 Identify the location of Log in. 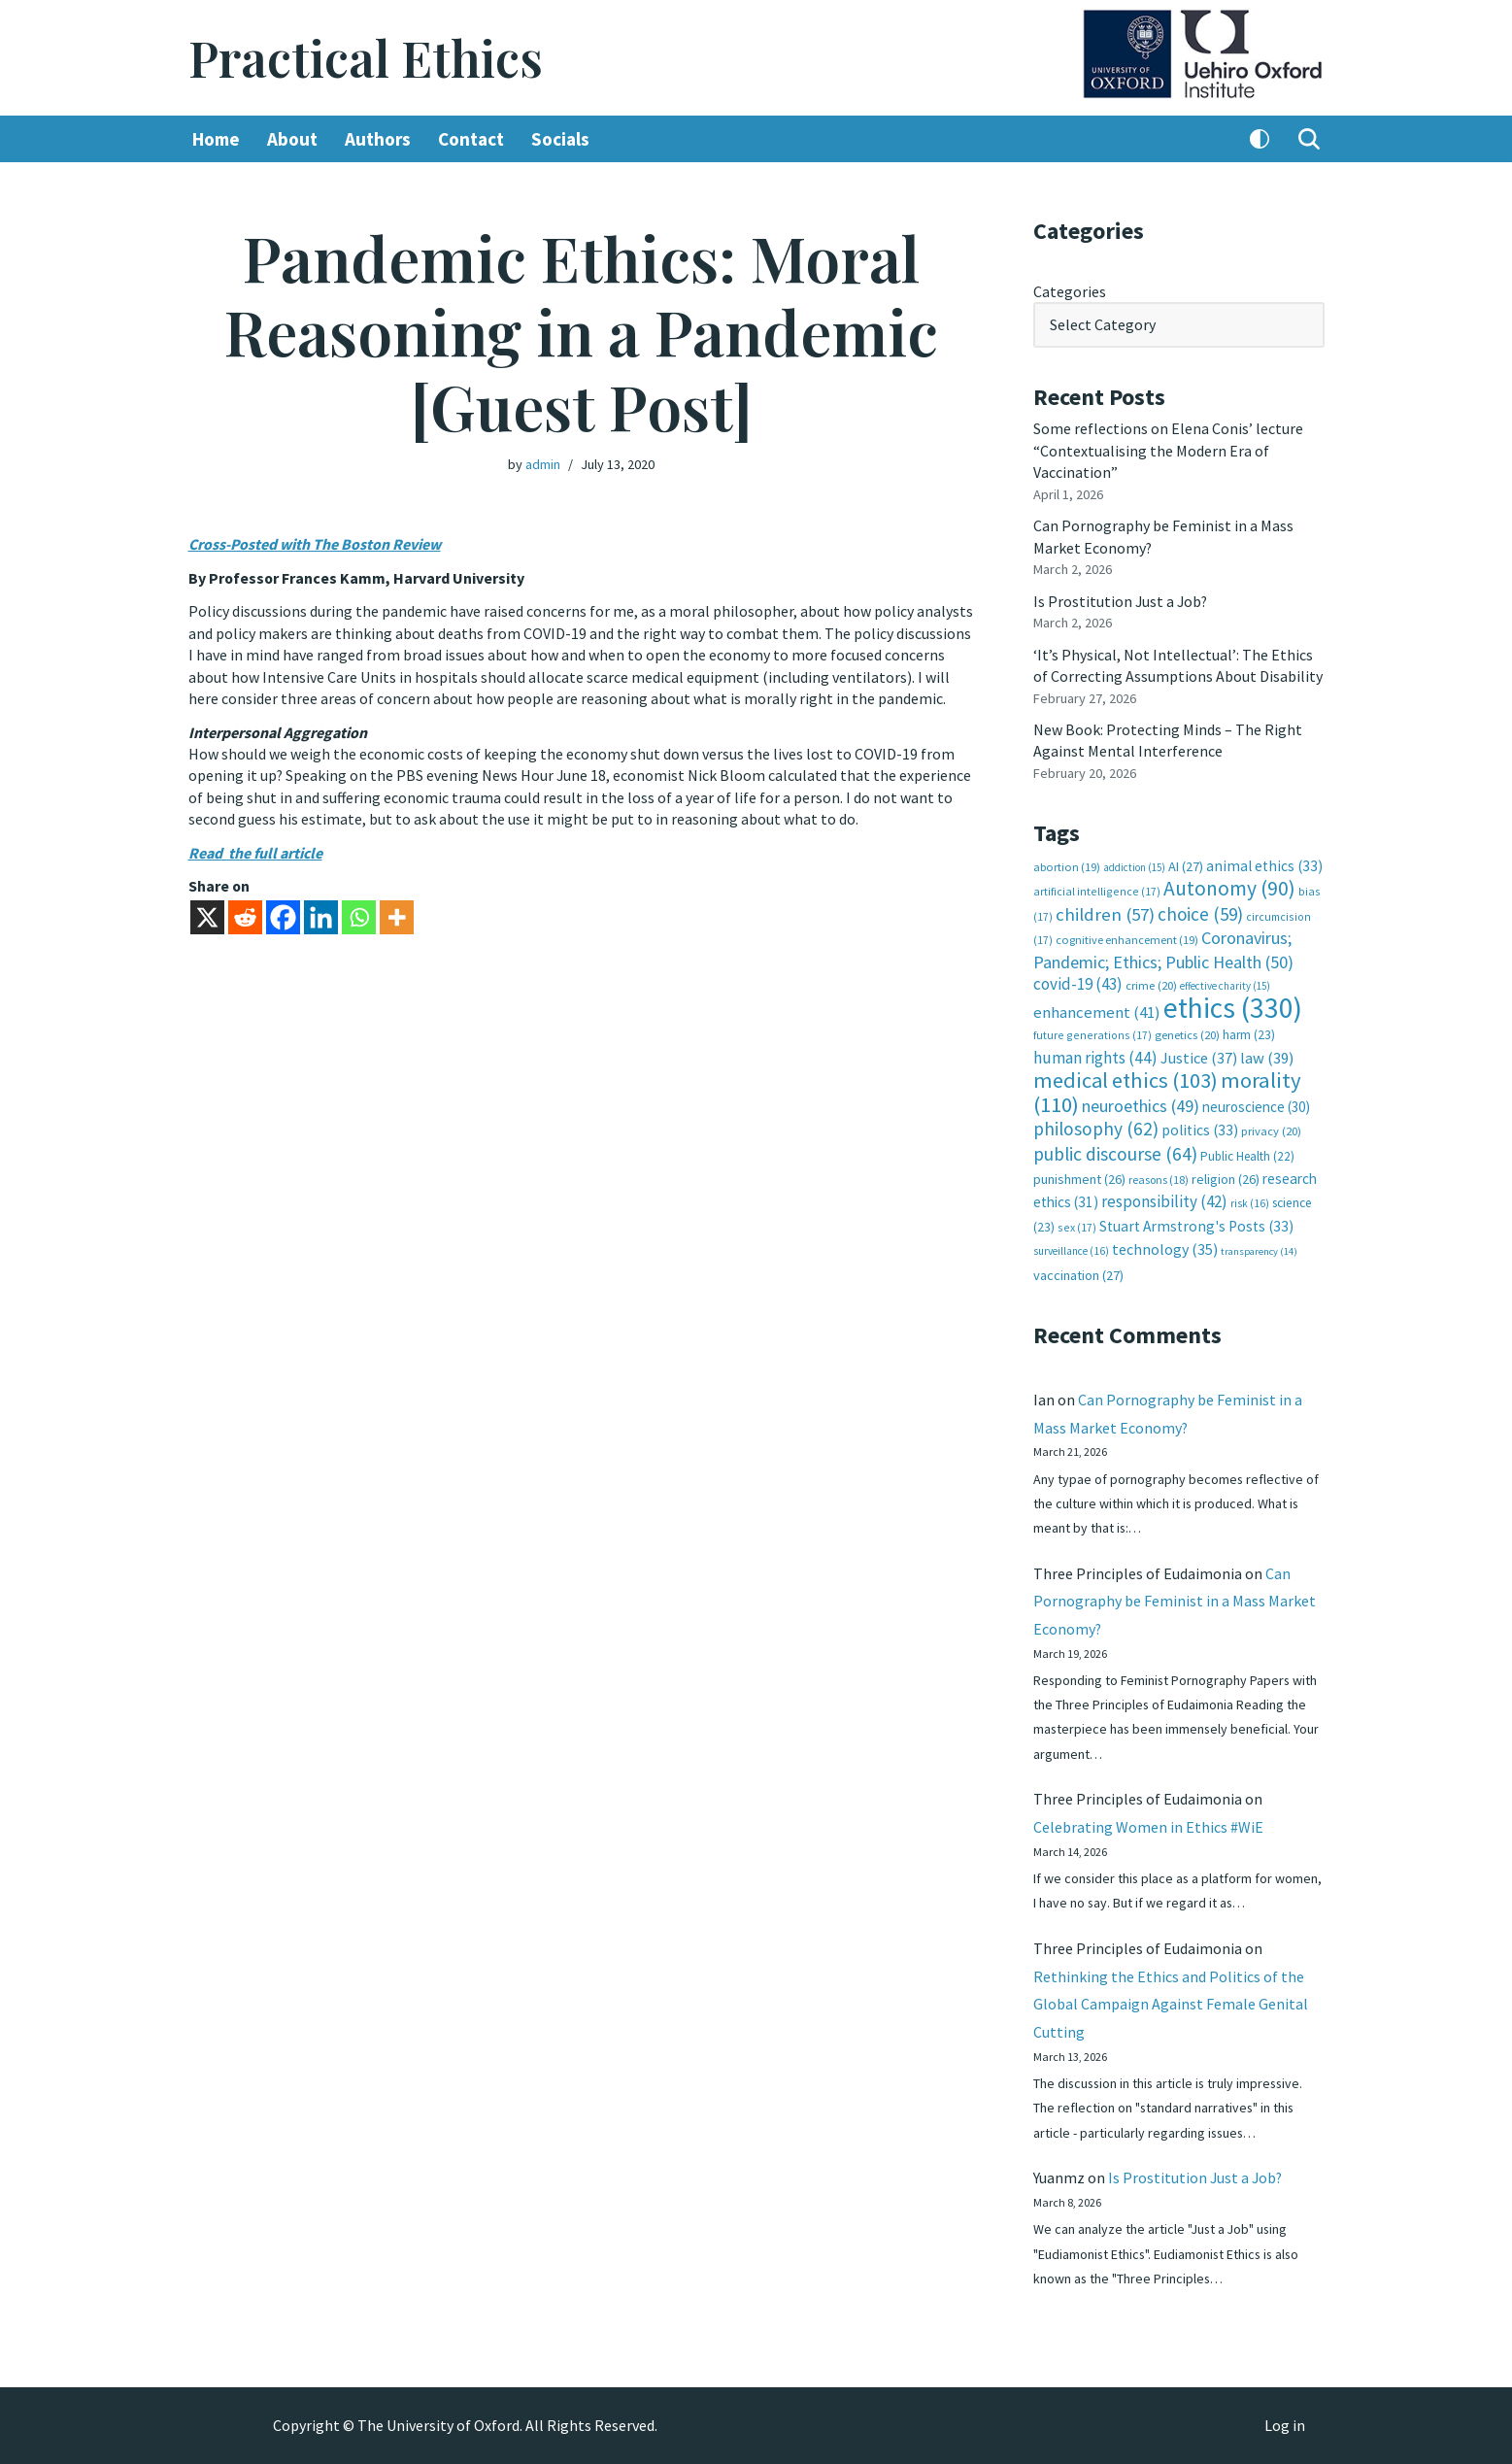
(1284, 2426).